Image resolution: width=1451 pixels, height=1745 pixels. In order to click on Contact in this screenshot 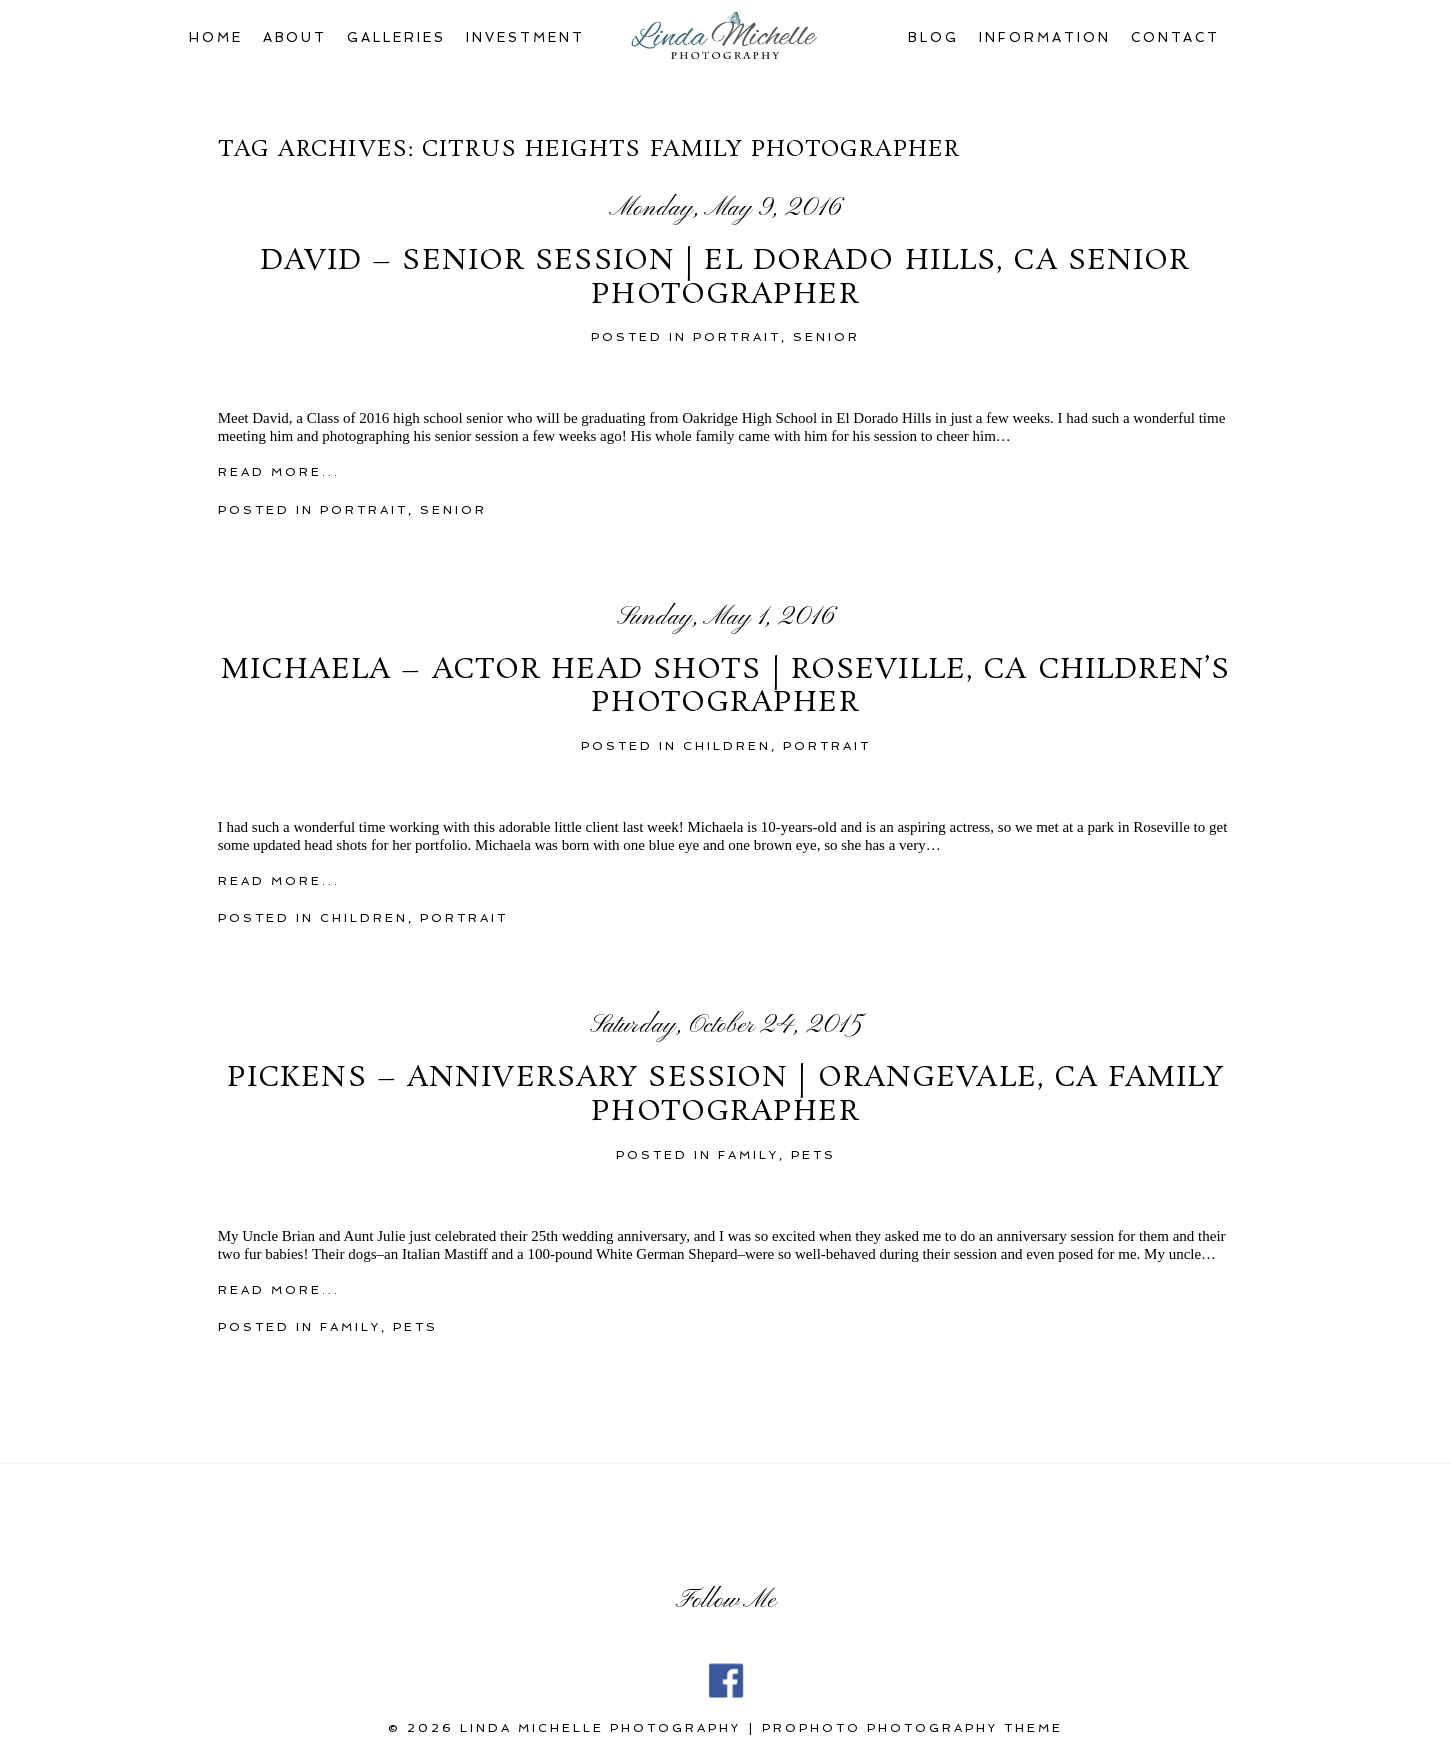, I will do `click(1176, 37)`.